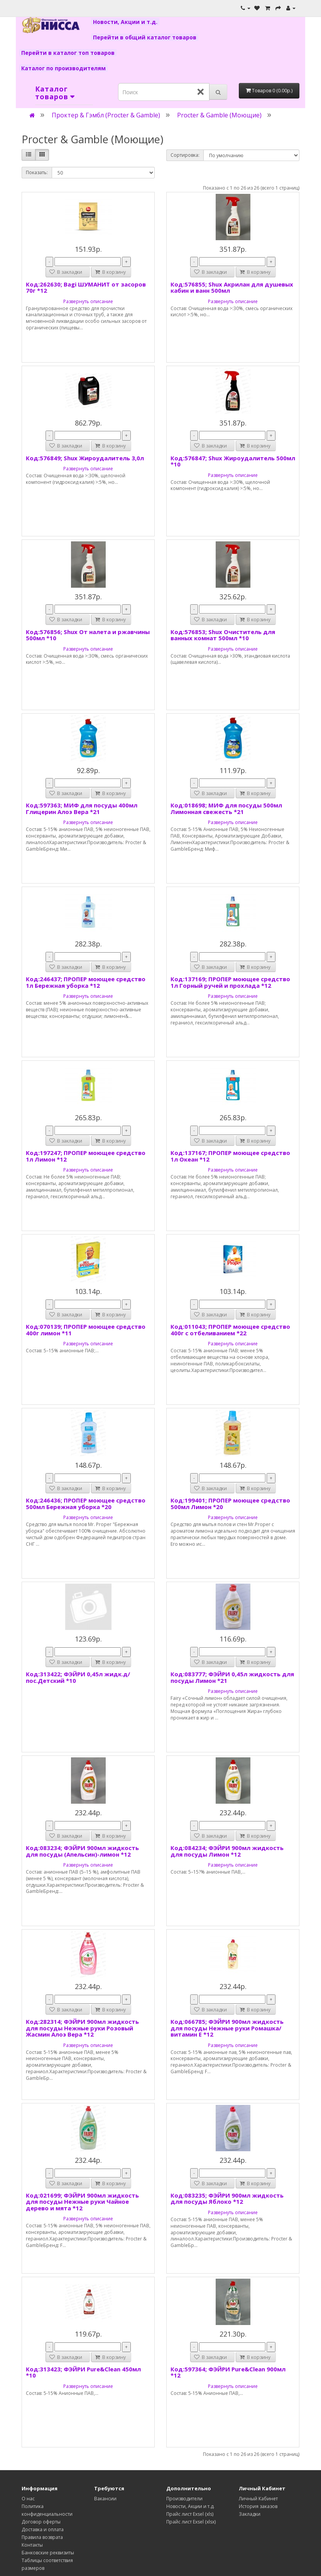  Describe the element at coordinates (144, 37) in the screenshot. I see `Перейти в общий каталог товаров` at that location.